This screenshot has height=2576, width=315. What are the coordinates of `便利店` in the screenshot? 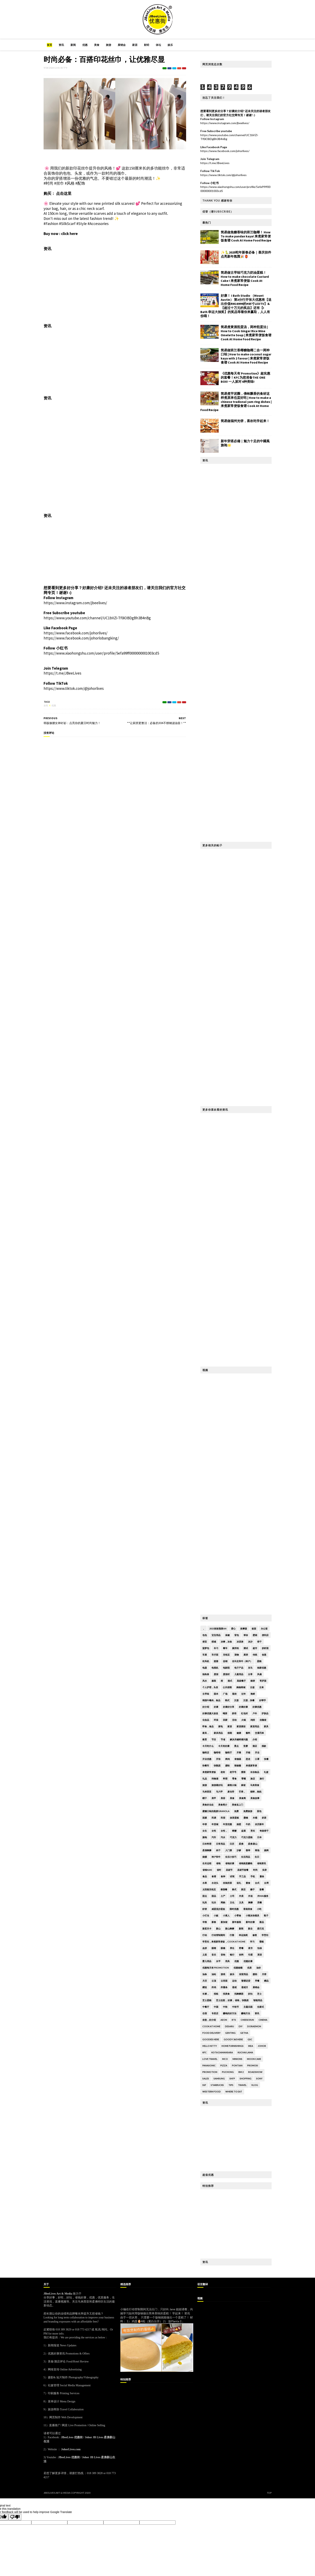 It's located at (265, 1635).